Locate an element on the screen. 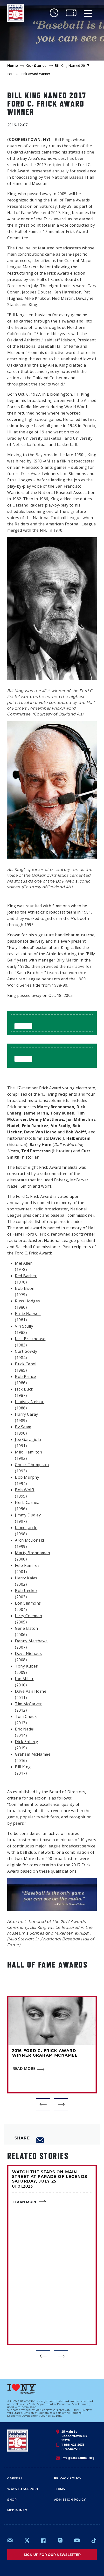  Bob Murphy is located at coordinates (27, 1477).